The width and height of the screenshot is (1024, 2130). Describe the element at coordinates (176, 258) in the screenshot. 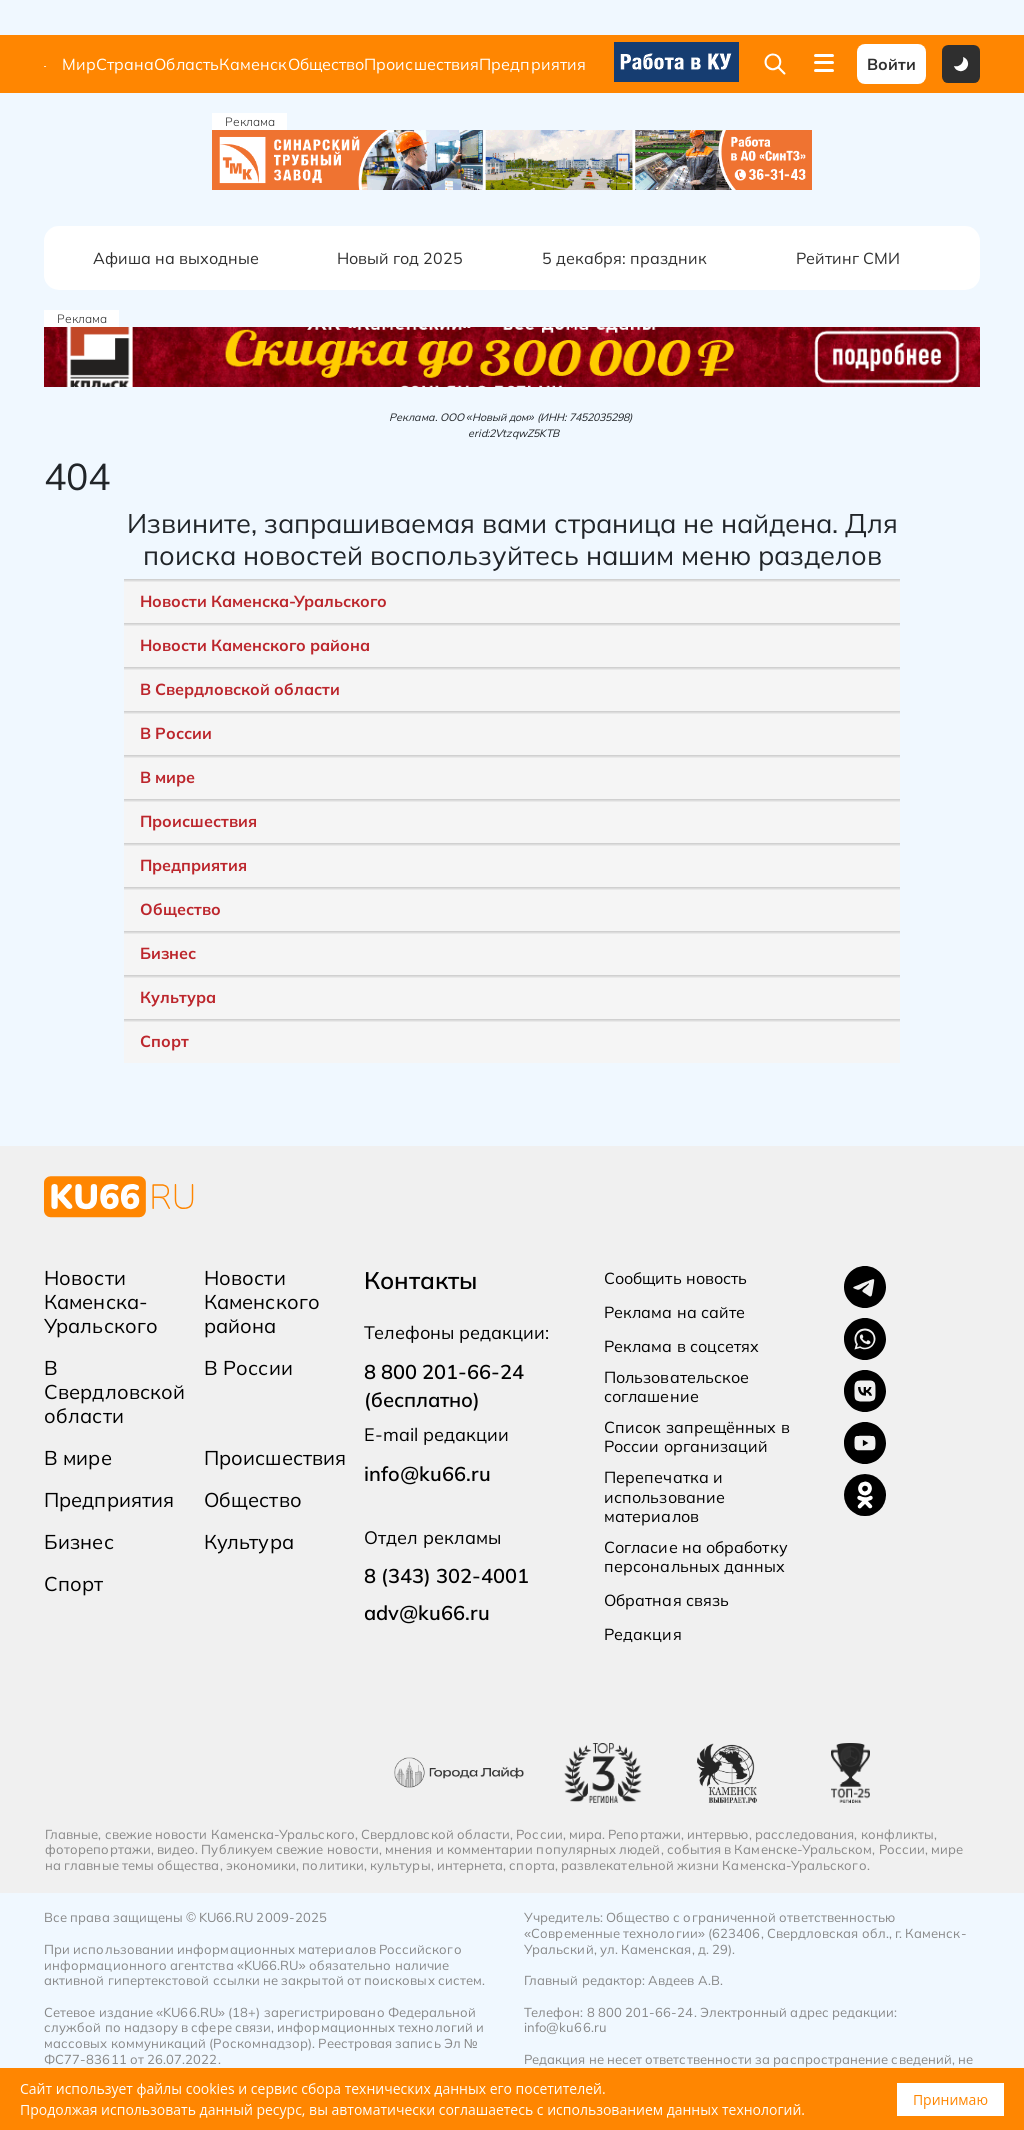

I see `Афиша на выходные` at that location.